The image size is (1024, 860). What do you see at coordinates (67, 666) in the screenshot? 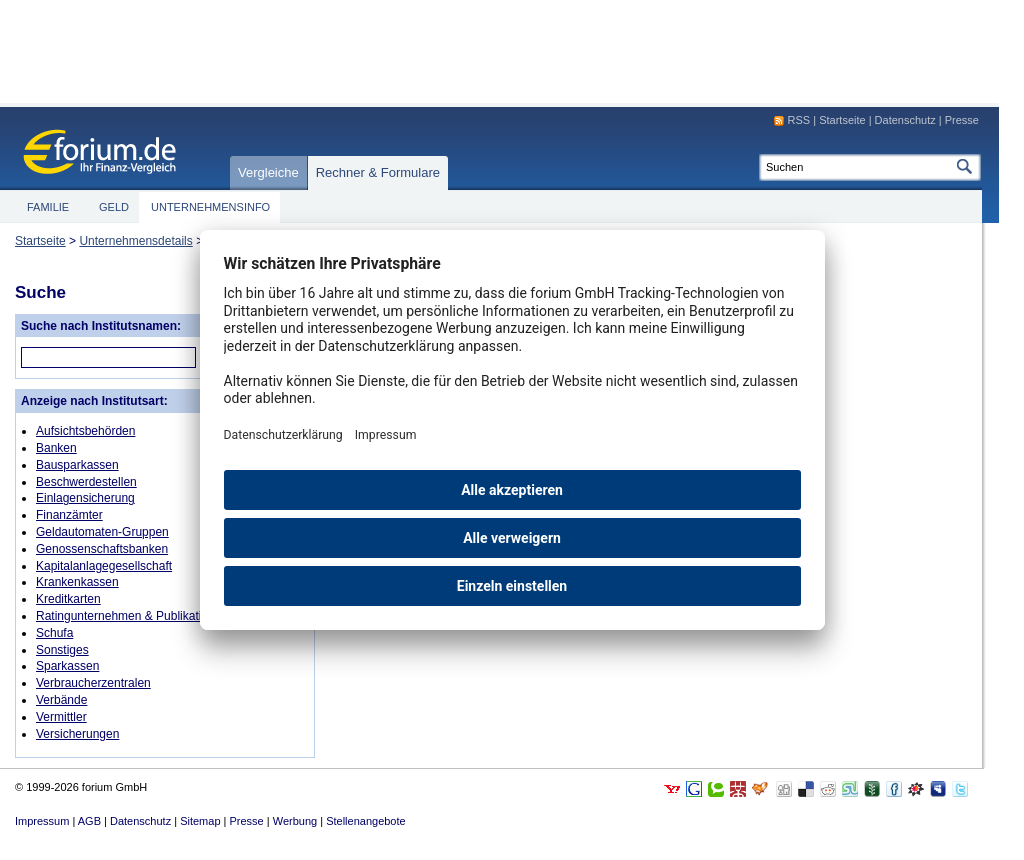
I see `Sparkassen` at bounding box center [67, 666].